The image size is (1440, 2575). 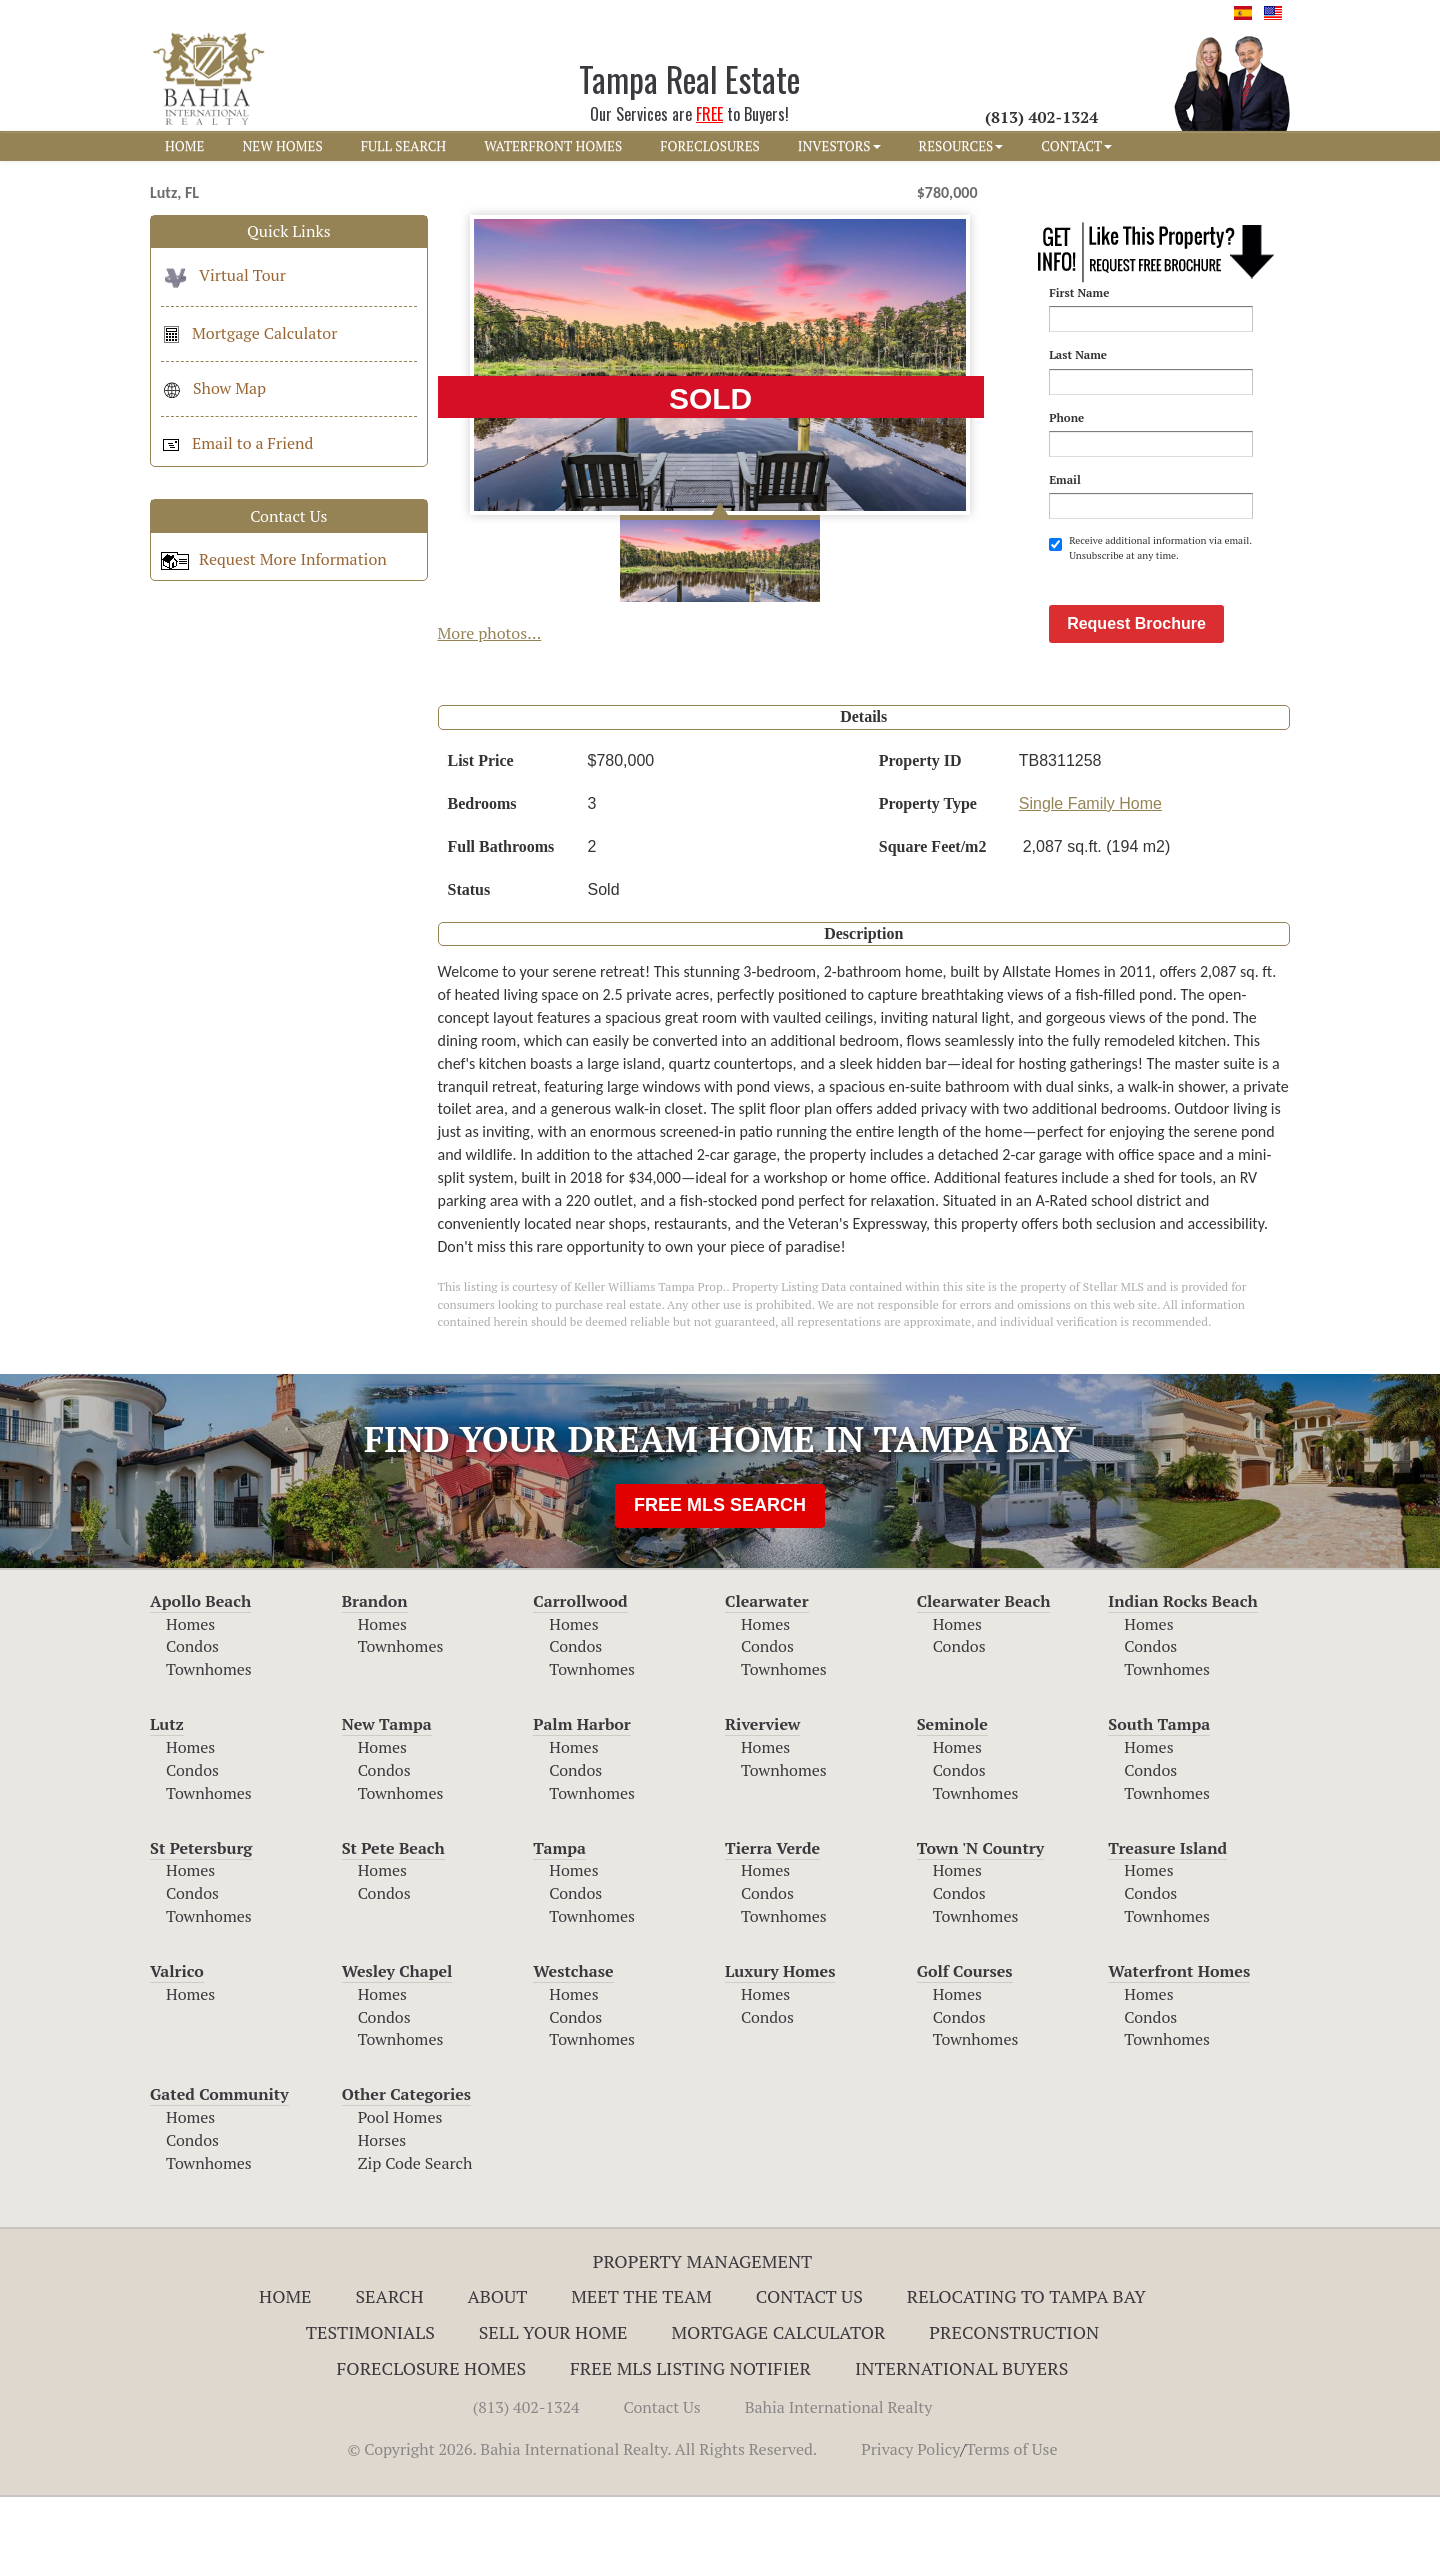 What do you see at coordinates (201, 1926) in the screenshot?
I see `St Petersburg` at bounding box center [201, 1926].